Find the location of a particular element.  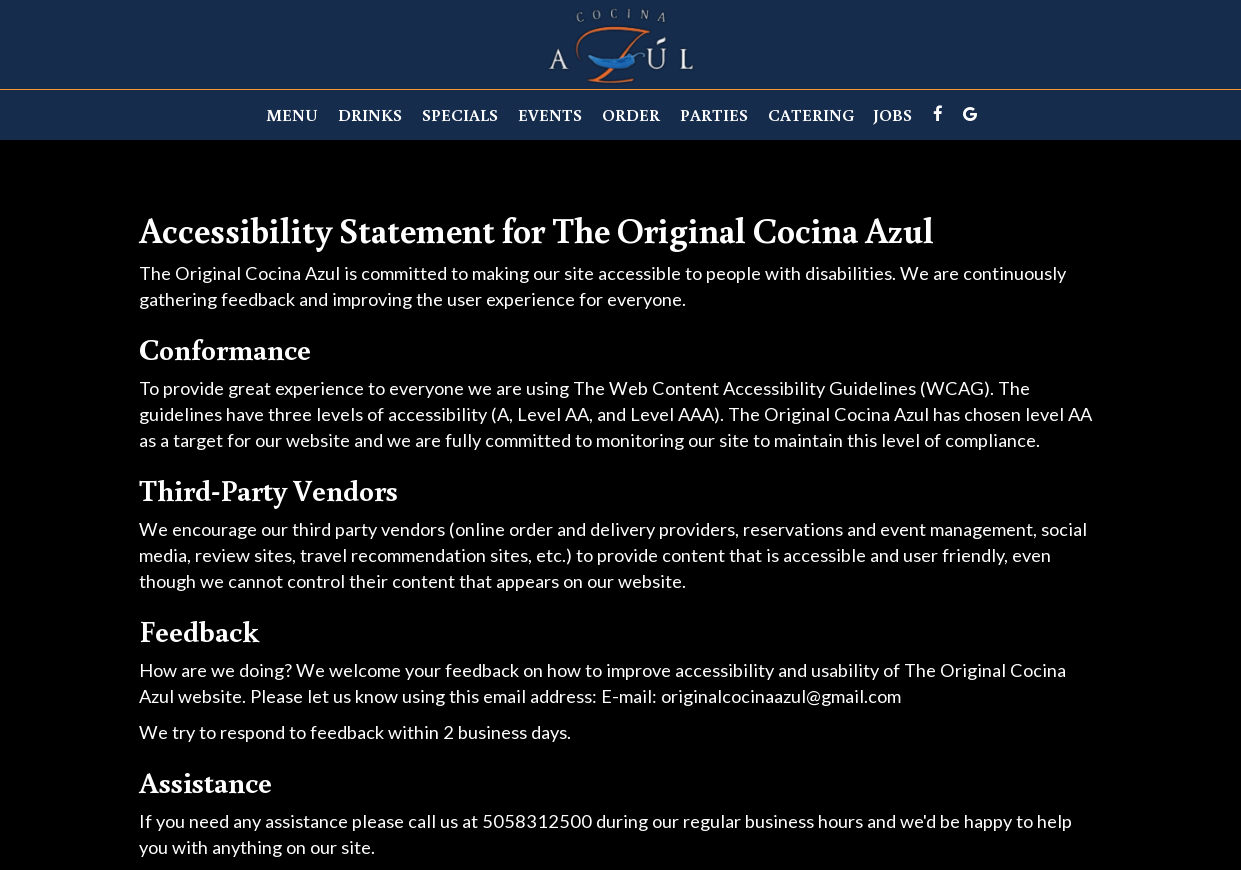

Catering is located at coordinates (811, 115).